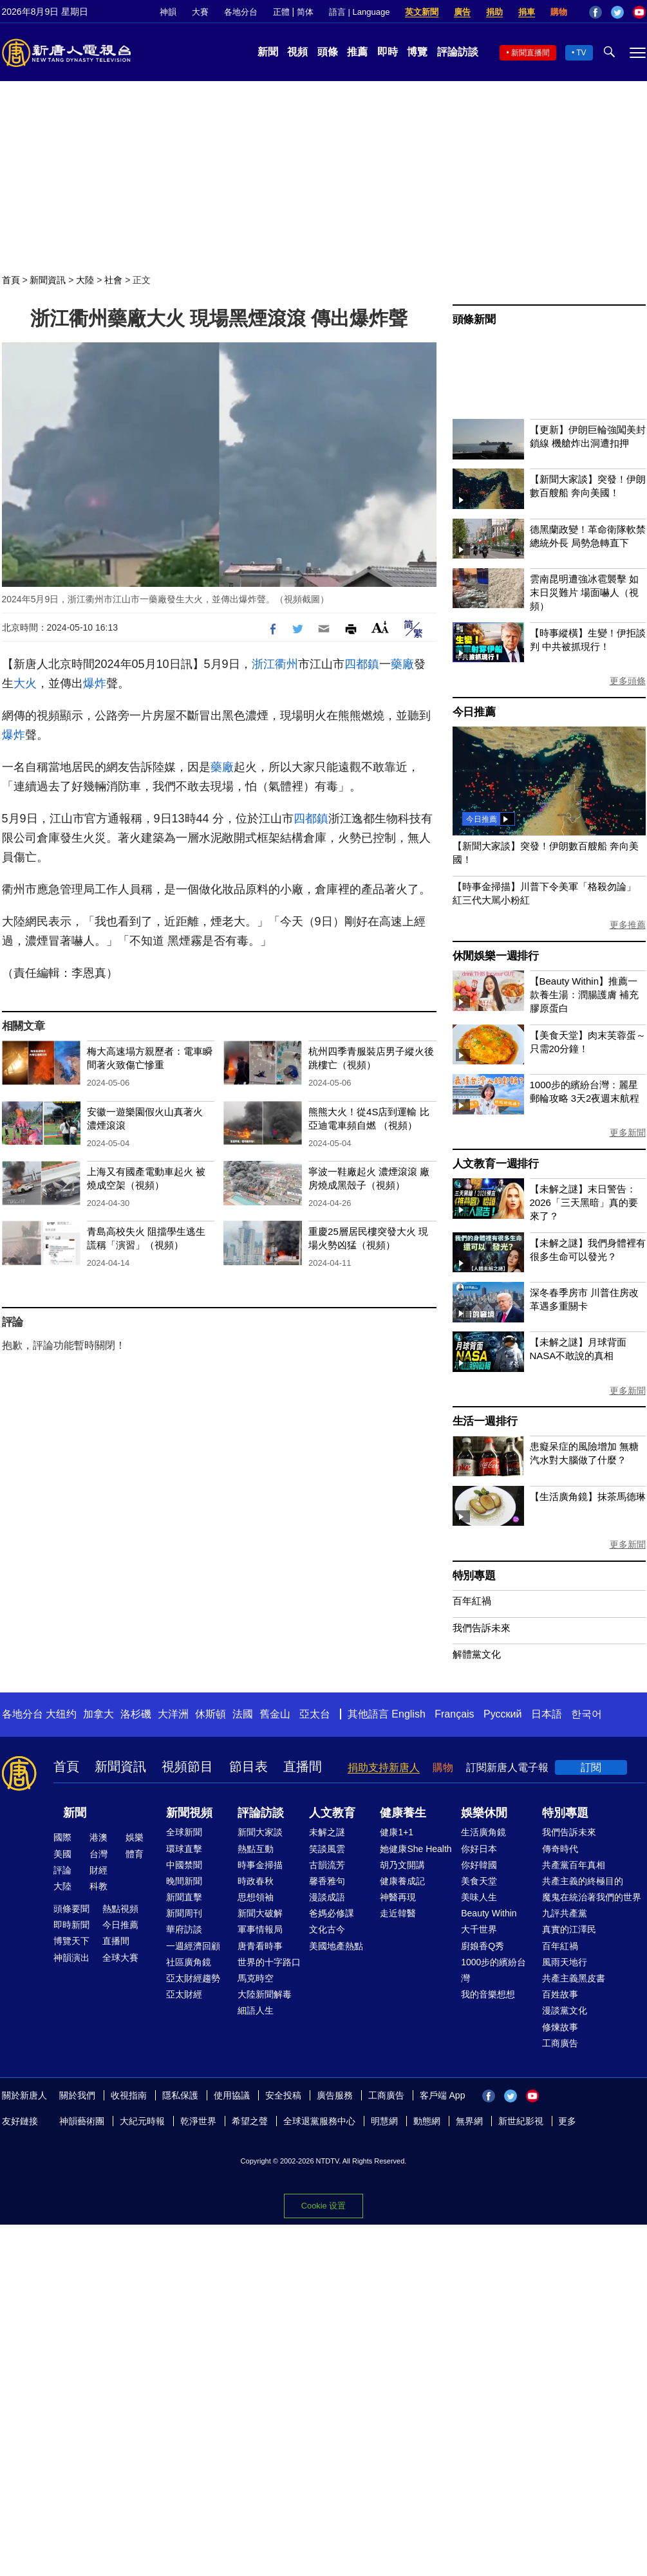 The width and height of the screenshot is (647, 2576). Describe the element at coordinates (48, 280) in the screenshot. I see `新聞資訊` at that location.